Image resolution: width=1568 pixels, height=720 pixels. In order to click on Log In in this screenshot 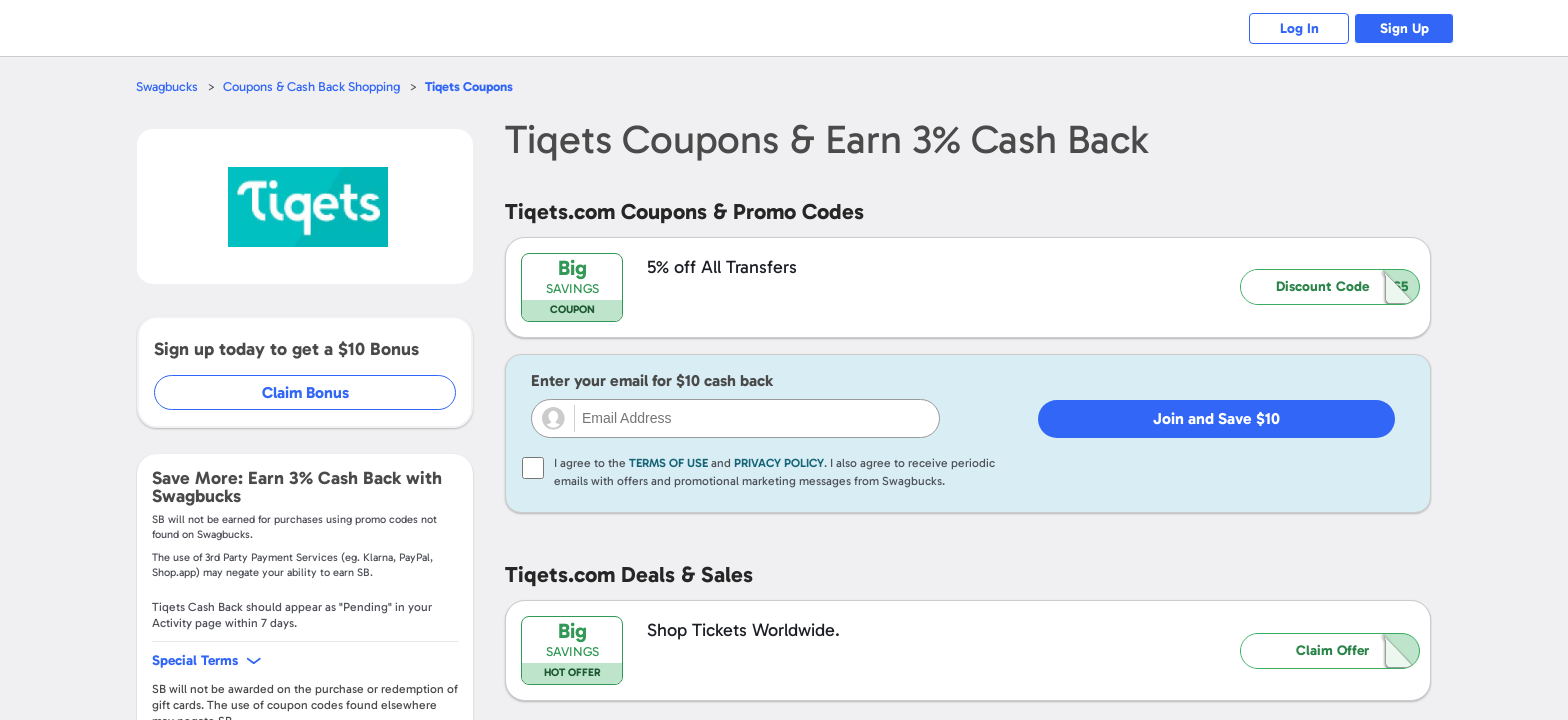, I will do `click(1299, 28)`.